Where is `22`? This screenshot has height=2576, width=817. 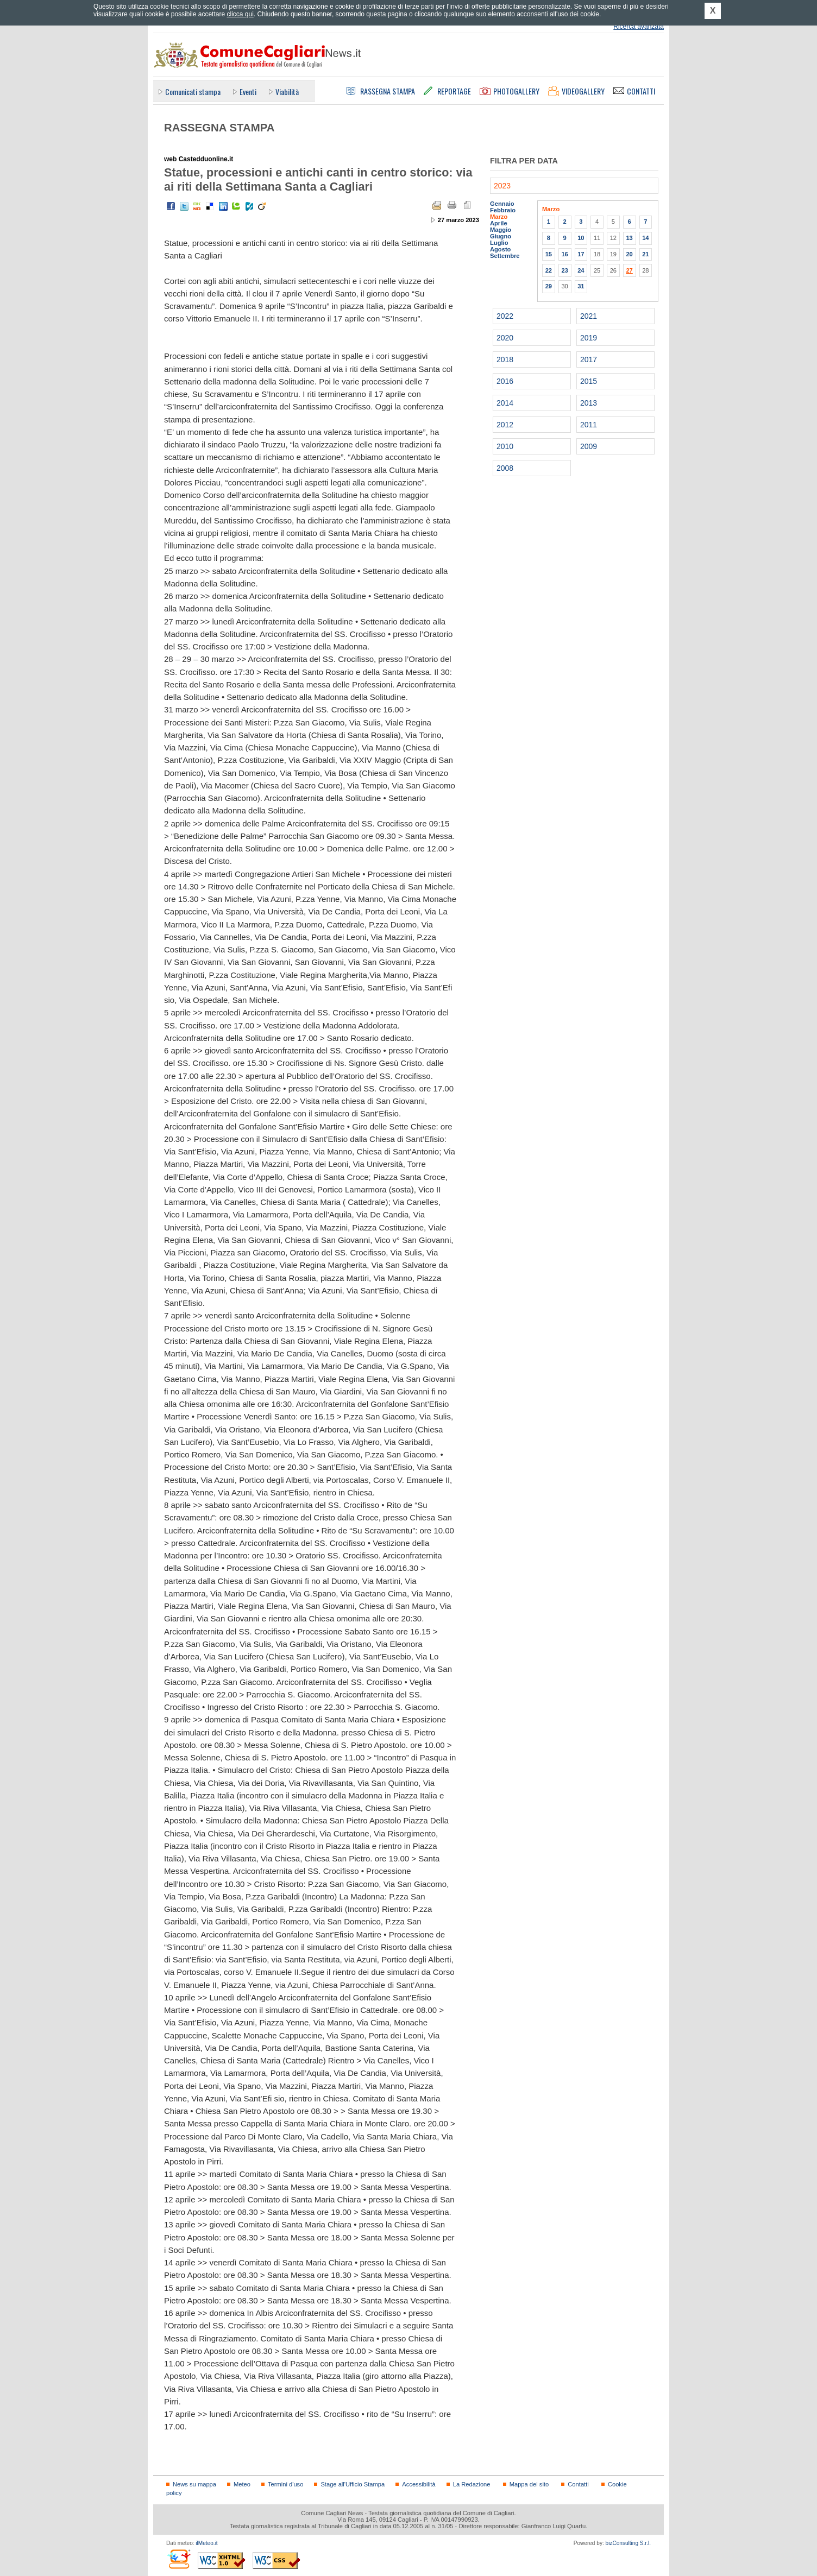
22 is located at coordinates (548, 270).